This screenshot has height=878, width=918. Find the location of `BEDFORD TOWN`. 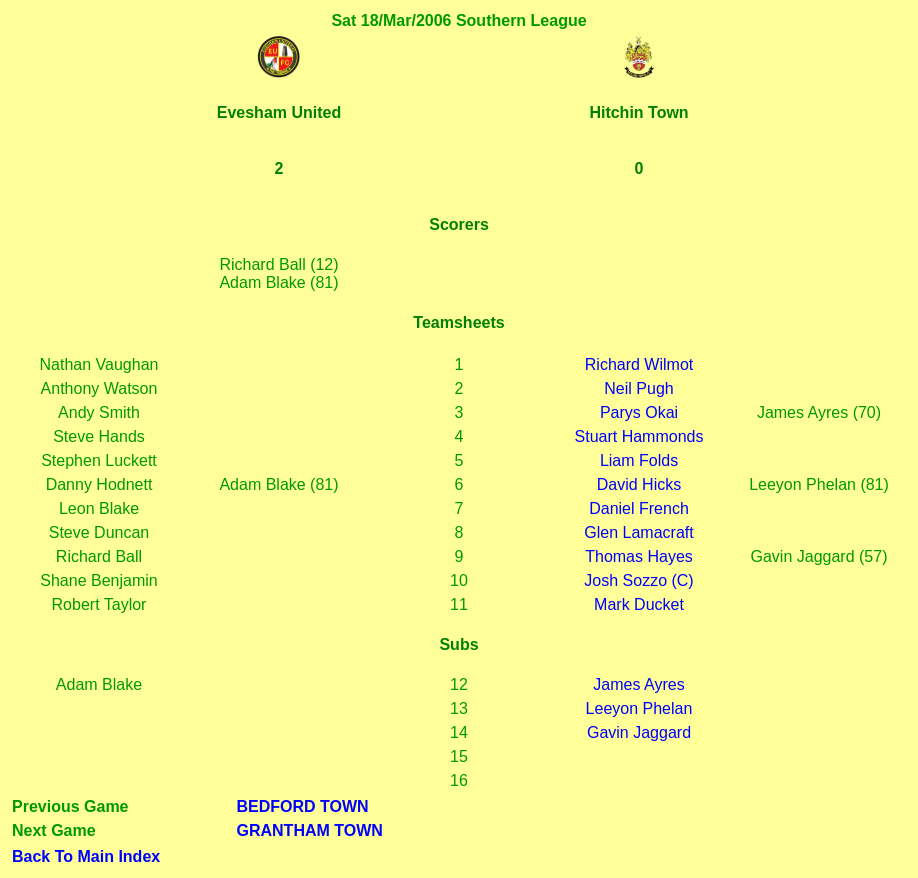

BEDFORD TOWN is located at coordinates (303, 806).